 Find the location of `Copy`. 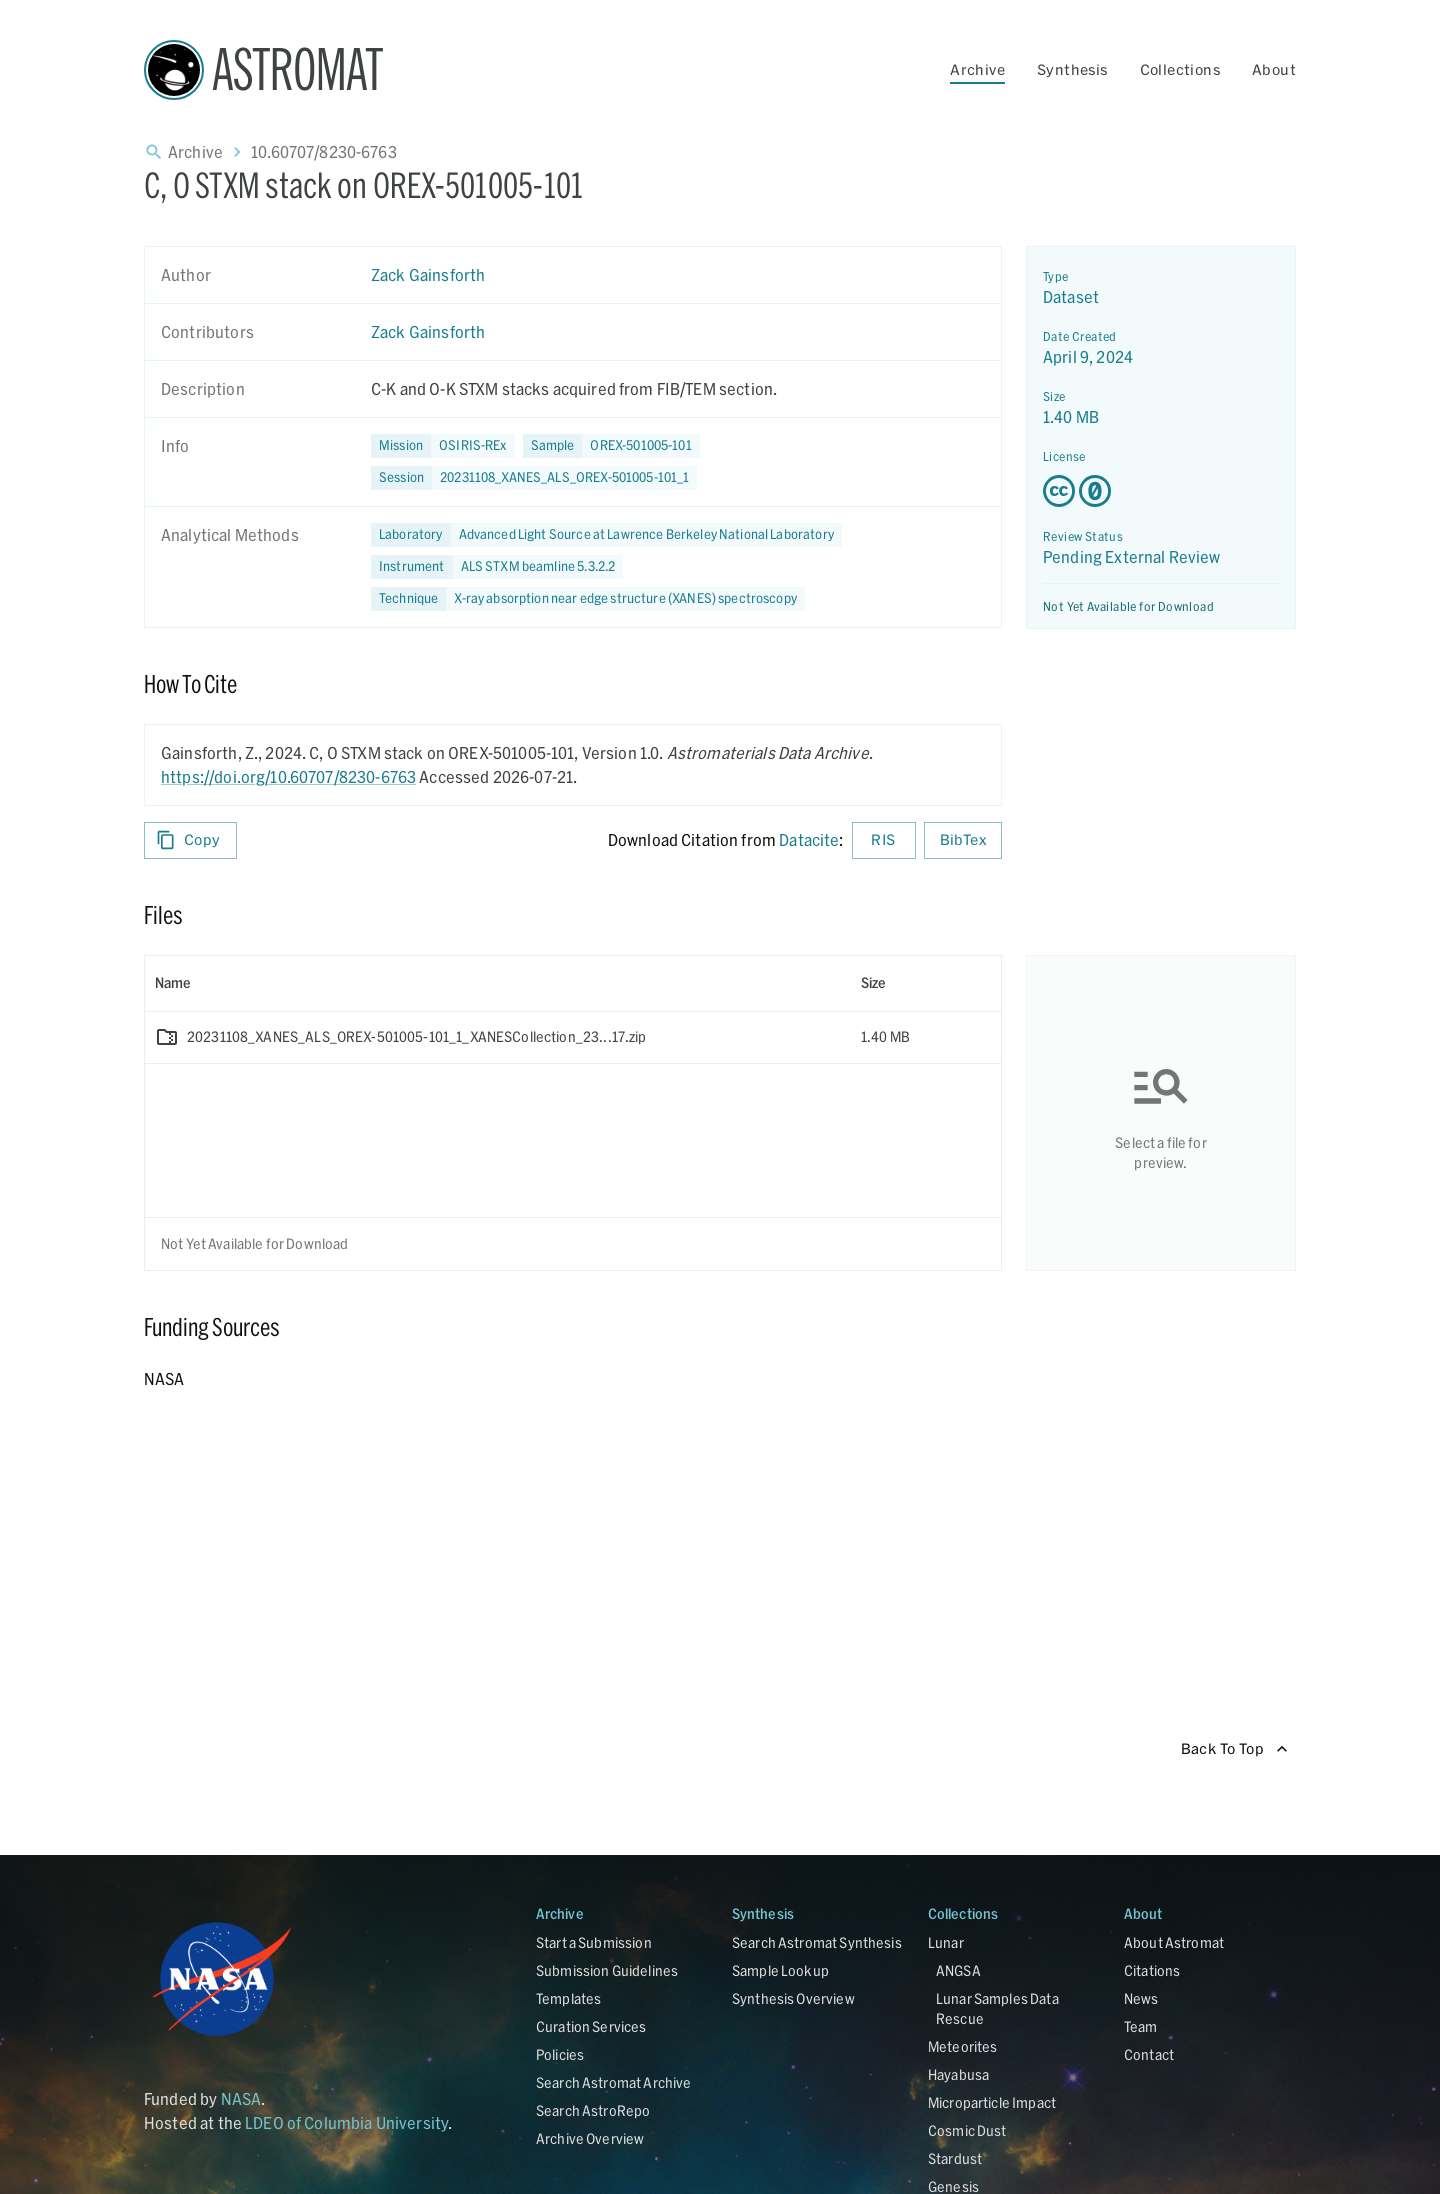

Copy is located at coordinates (190, 840).